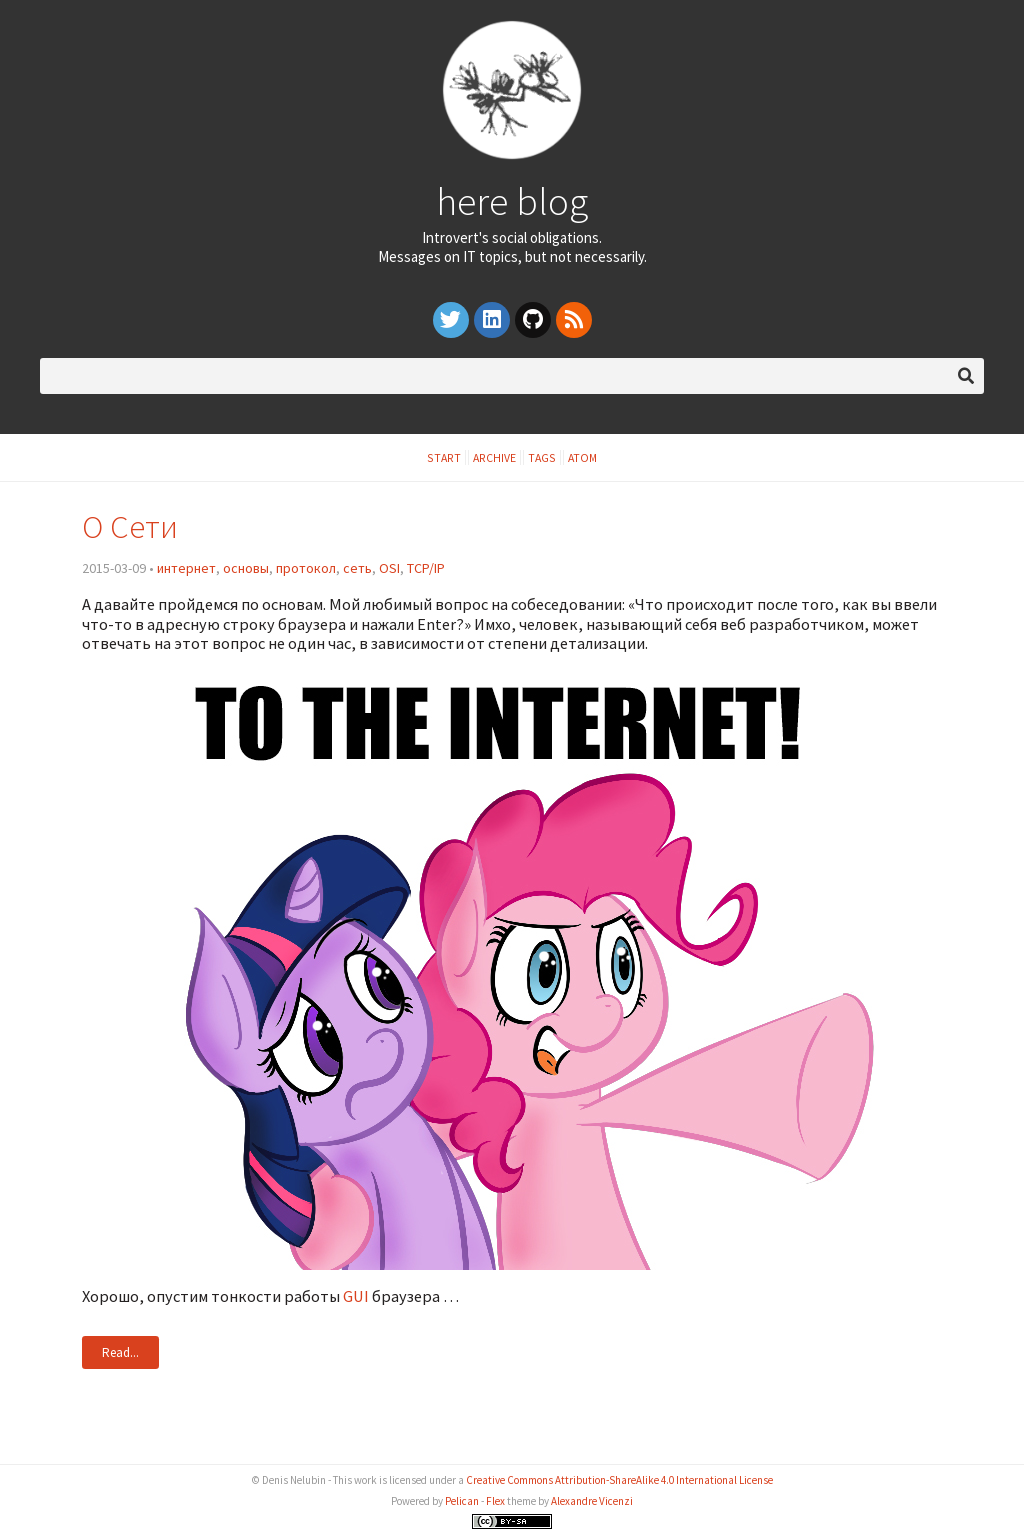  What do you see at coordinates (246, 568) in the screenshot?
I see `основы` at bounding box center [246, 568].